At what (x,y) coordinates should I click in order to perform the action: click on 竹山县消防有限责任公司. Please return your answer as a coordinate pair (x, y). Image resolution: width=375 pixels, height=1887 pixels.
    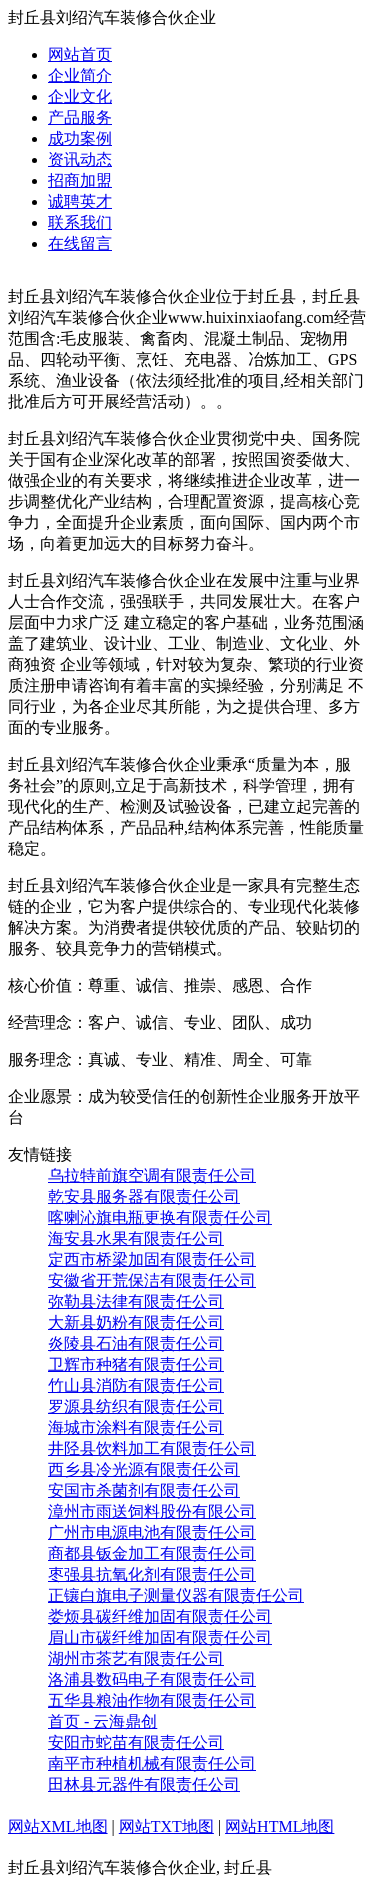
    Looking at the image, I should click on (136, 1385).